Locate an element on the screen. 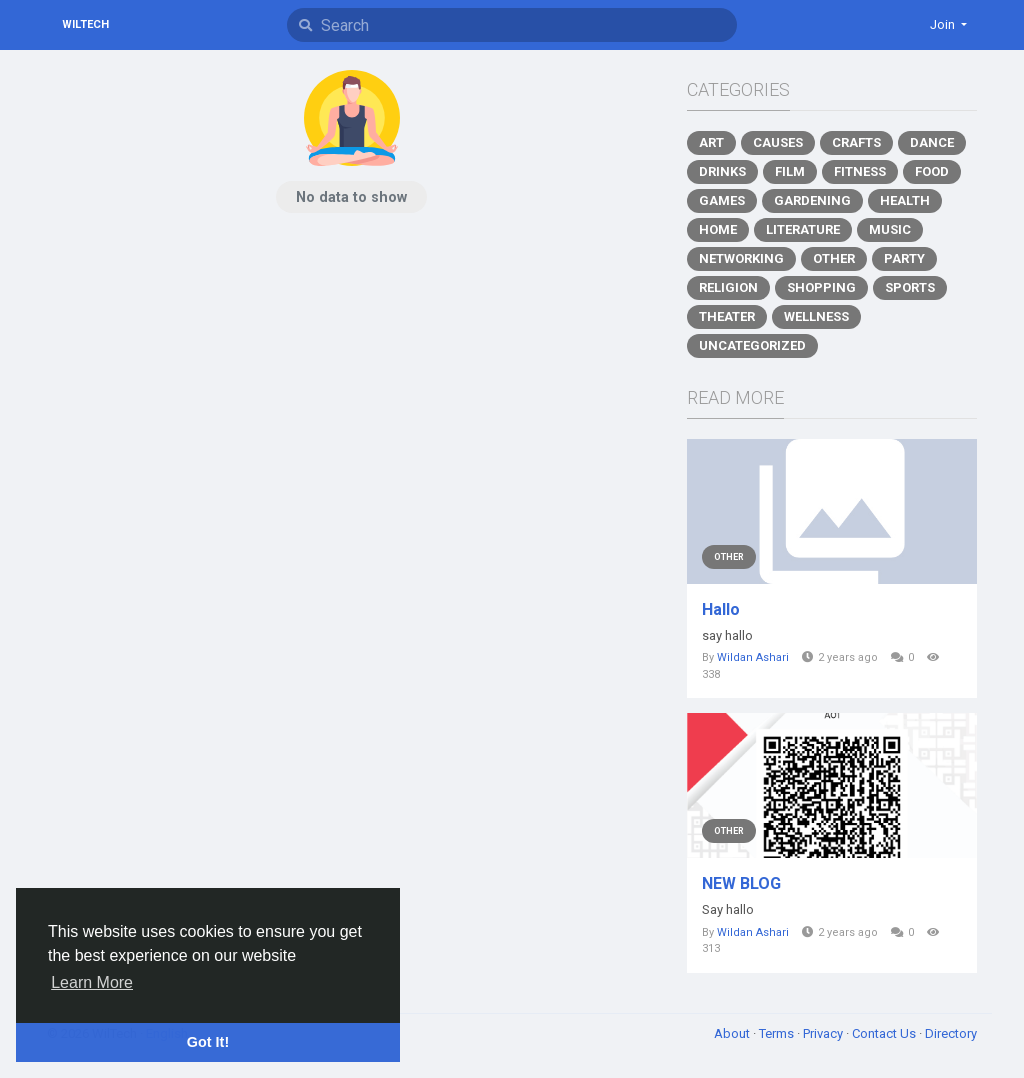 The image size is (1024, 1078). Health is located at coordinates (905, 200).